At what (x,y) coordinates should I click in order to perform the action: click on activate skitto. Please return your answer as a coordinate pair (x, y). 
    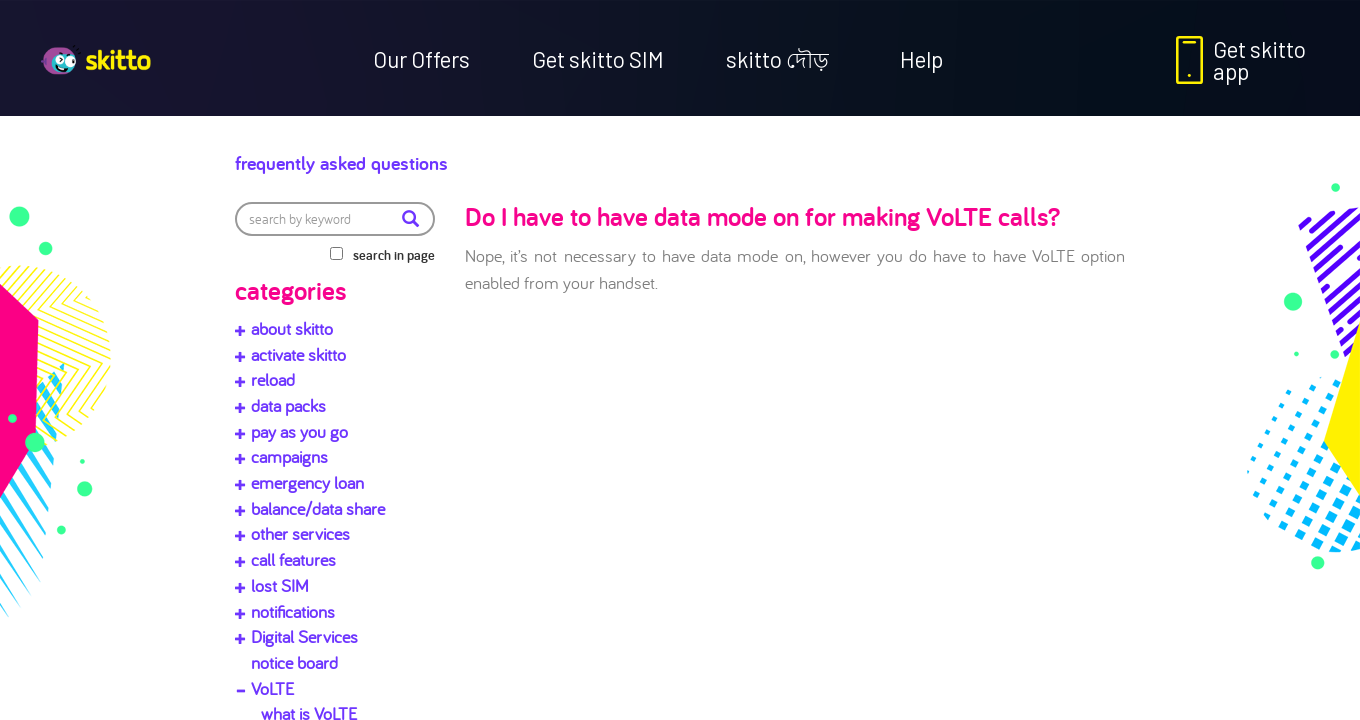
    Looking at the image, I should click on (298, 354).